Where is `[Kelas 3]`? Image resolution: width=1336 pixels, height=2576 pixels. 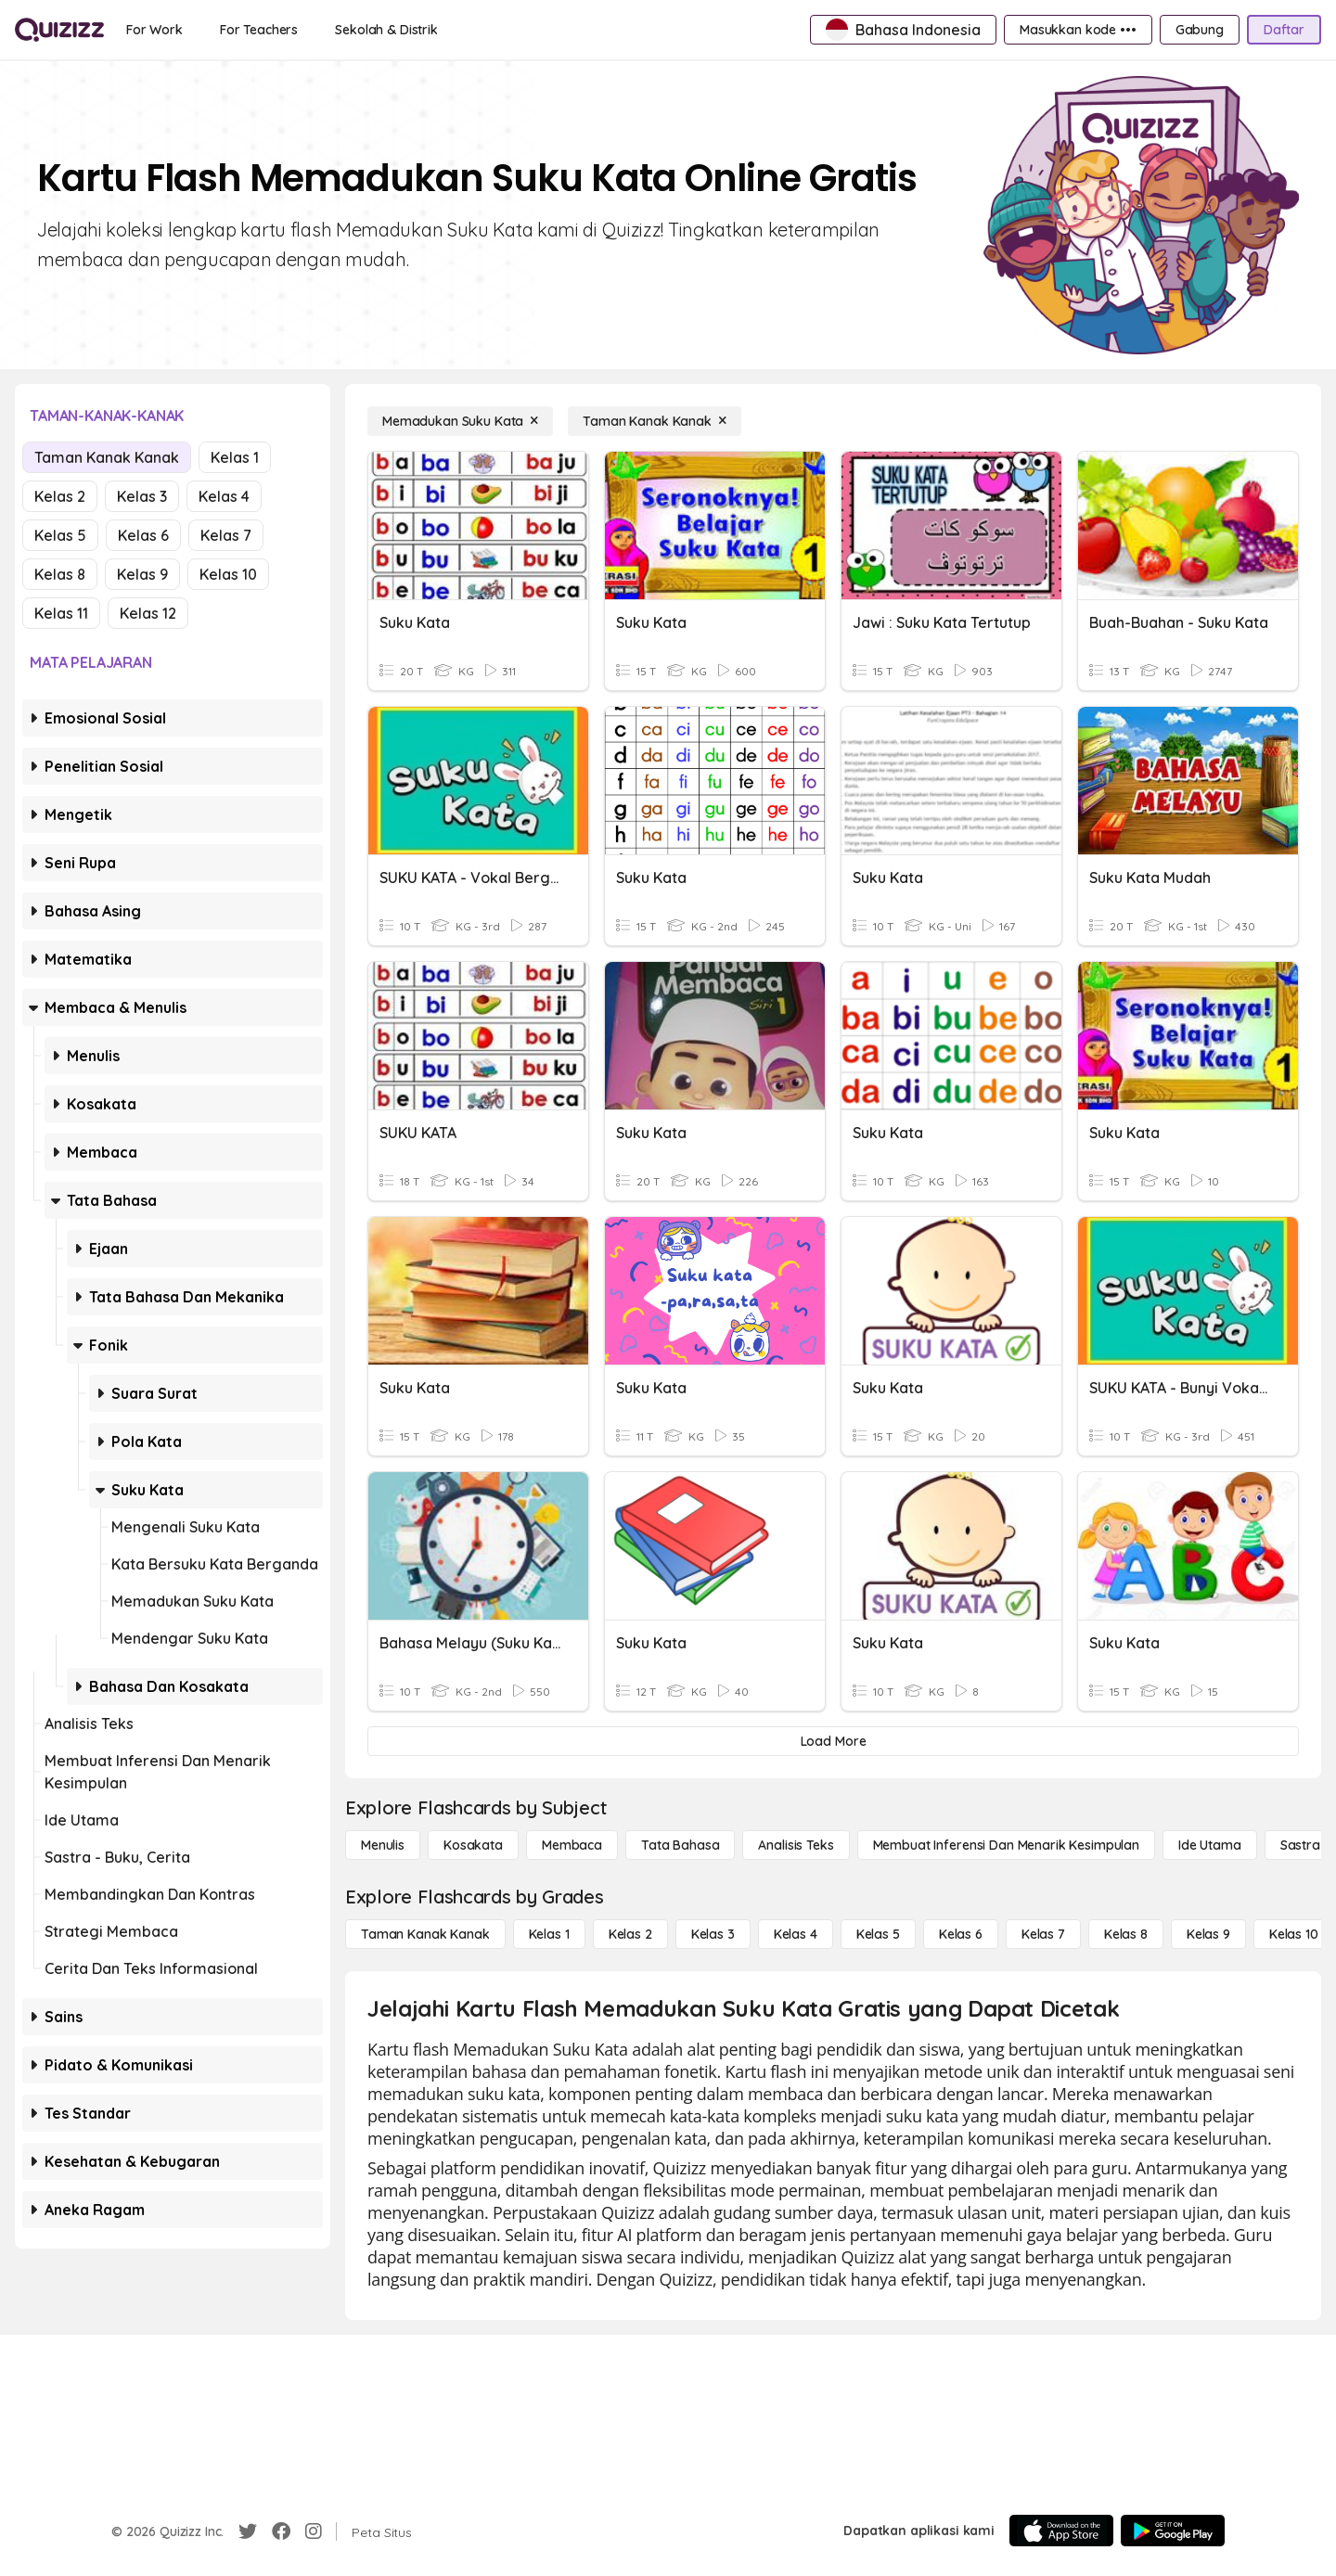 [Kelas 3] is located at coordinates (713, 1934).